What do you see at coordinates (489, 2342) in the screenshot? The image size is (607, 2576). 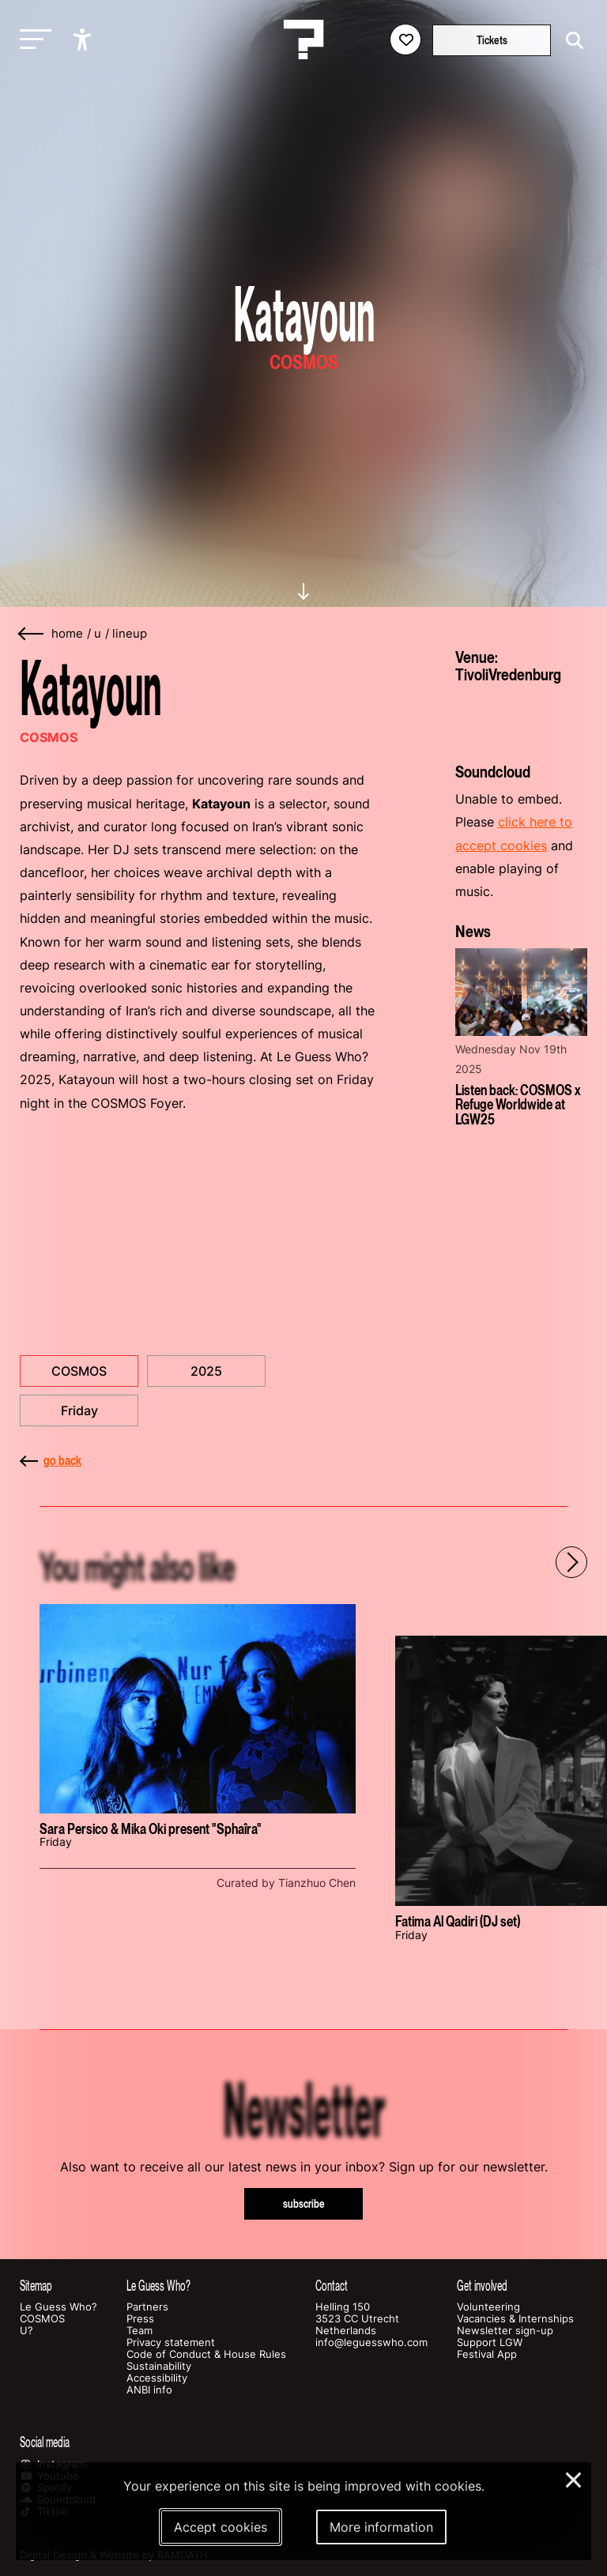 I see `Support LGW` at bounding box center [489, 2342].